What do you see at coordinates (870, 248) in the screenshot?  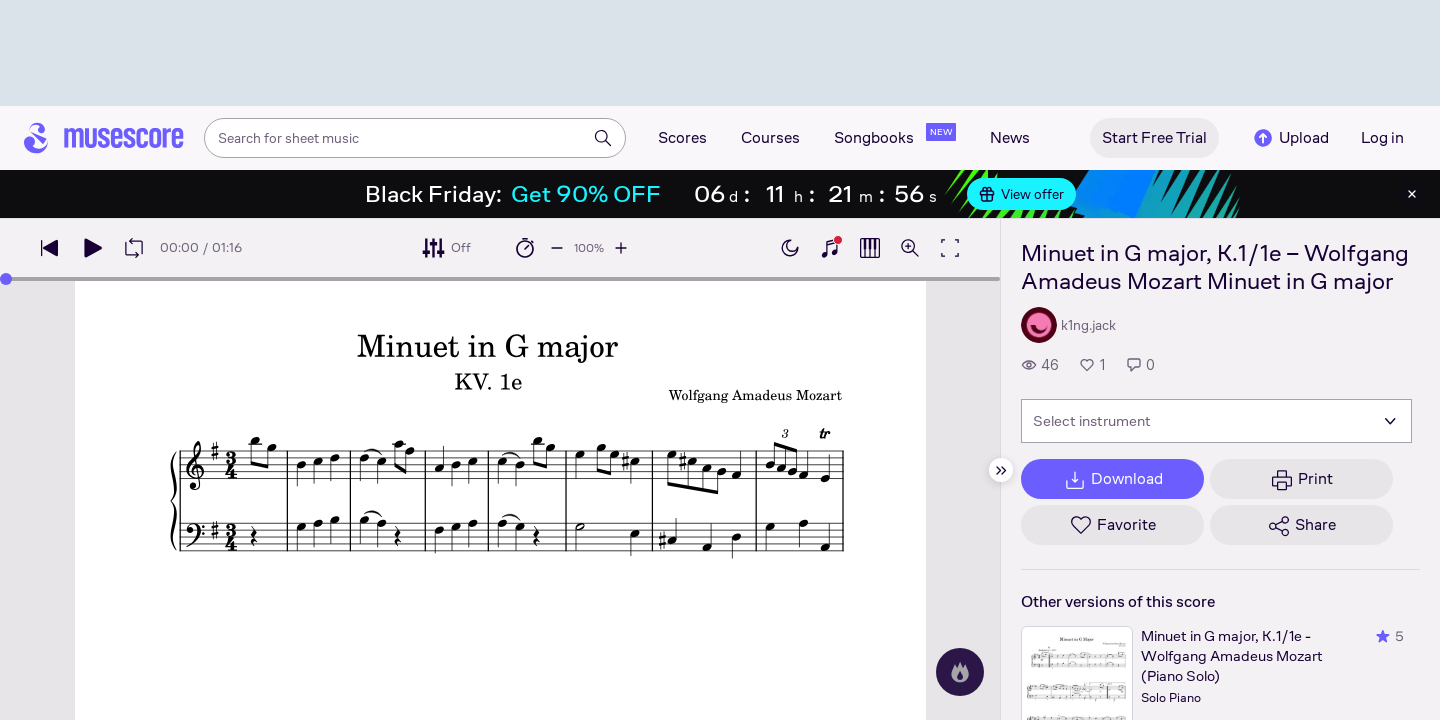 I see `[Show piano roll]` at bounding box center [870, 248].